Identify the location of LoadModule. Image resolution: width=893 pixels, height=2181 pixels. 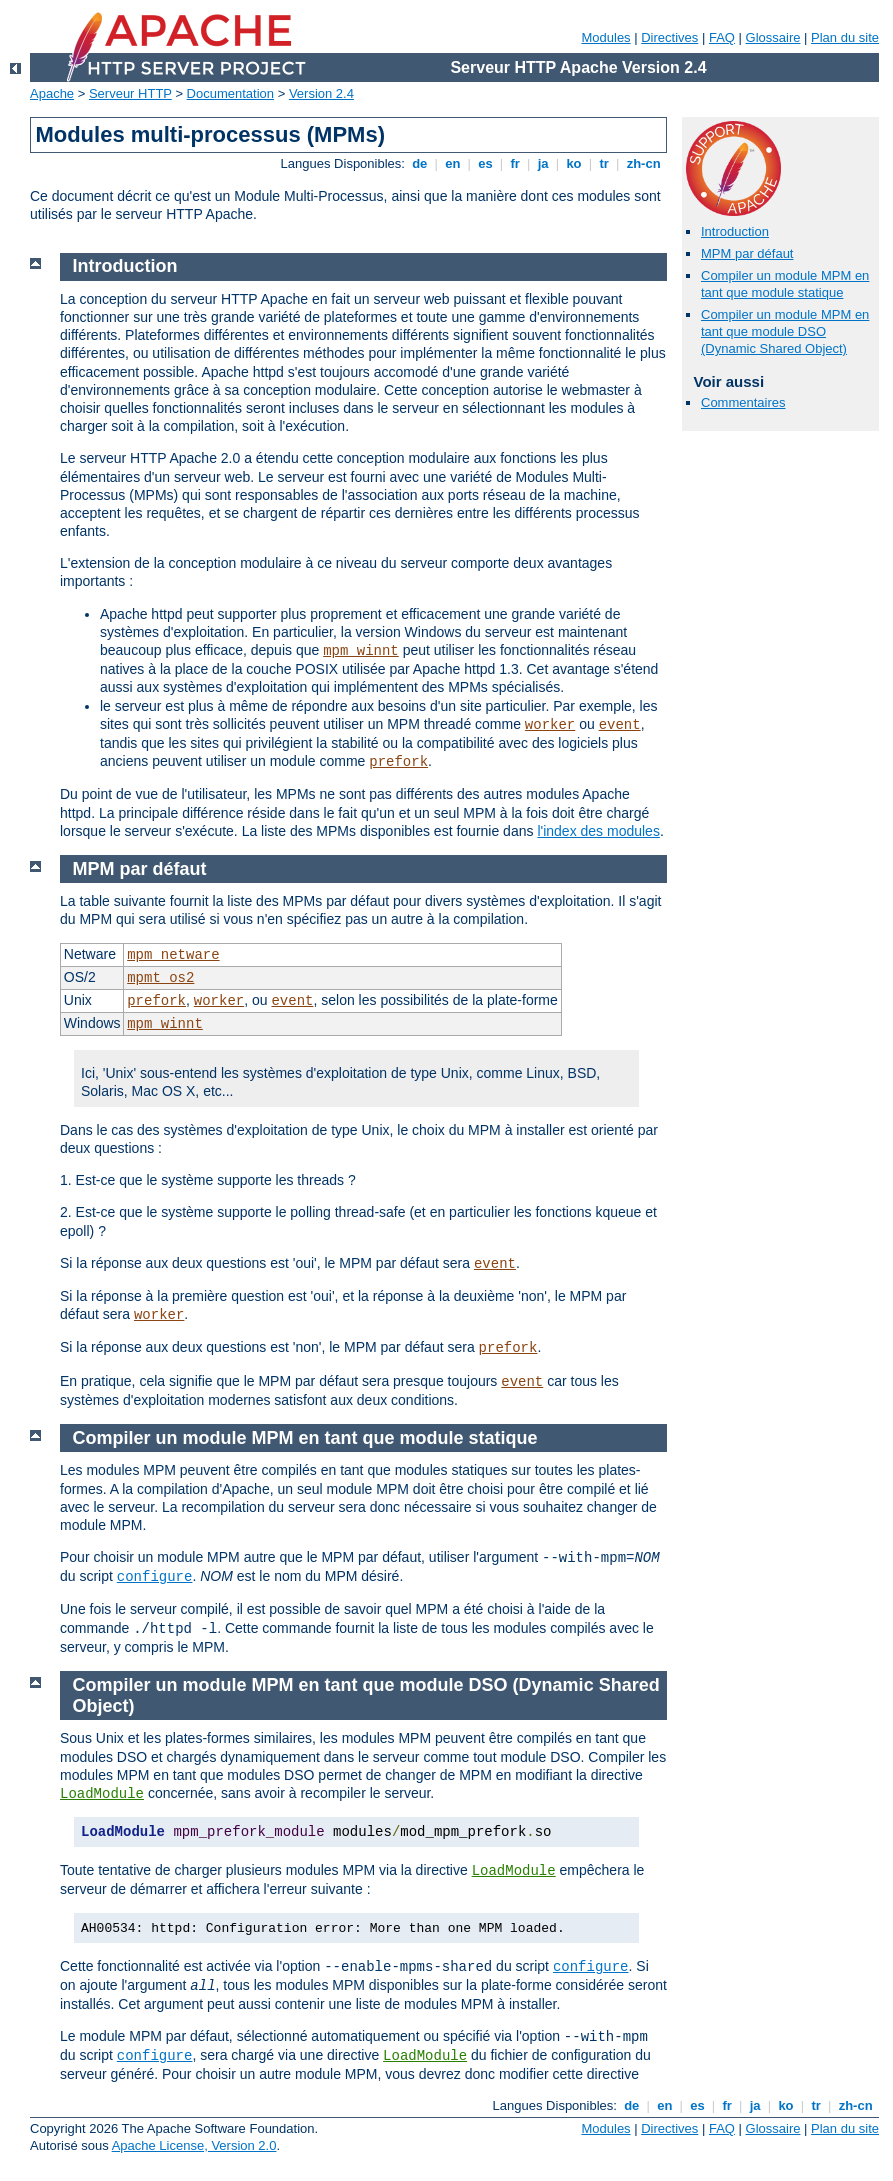
(102, 1794).